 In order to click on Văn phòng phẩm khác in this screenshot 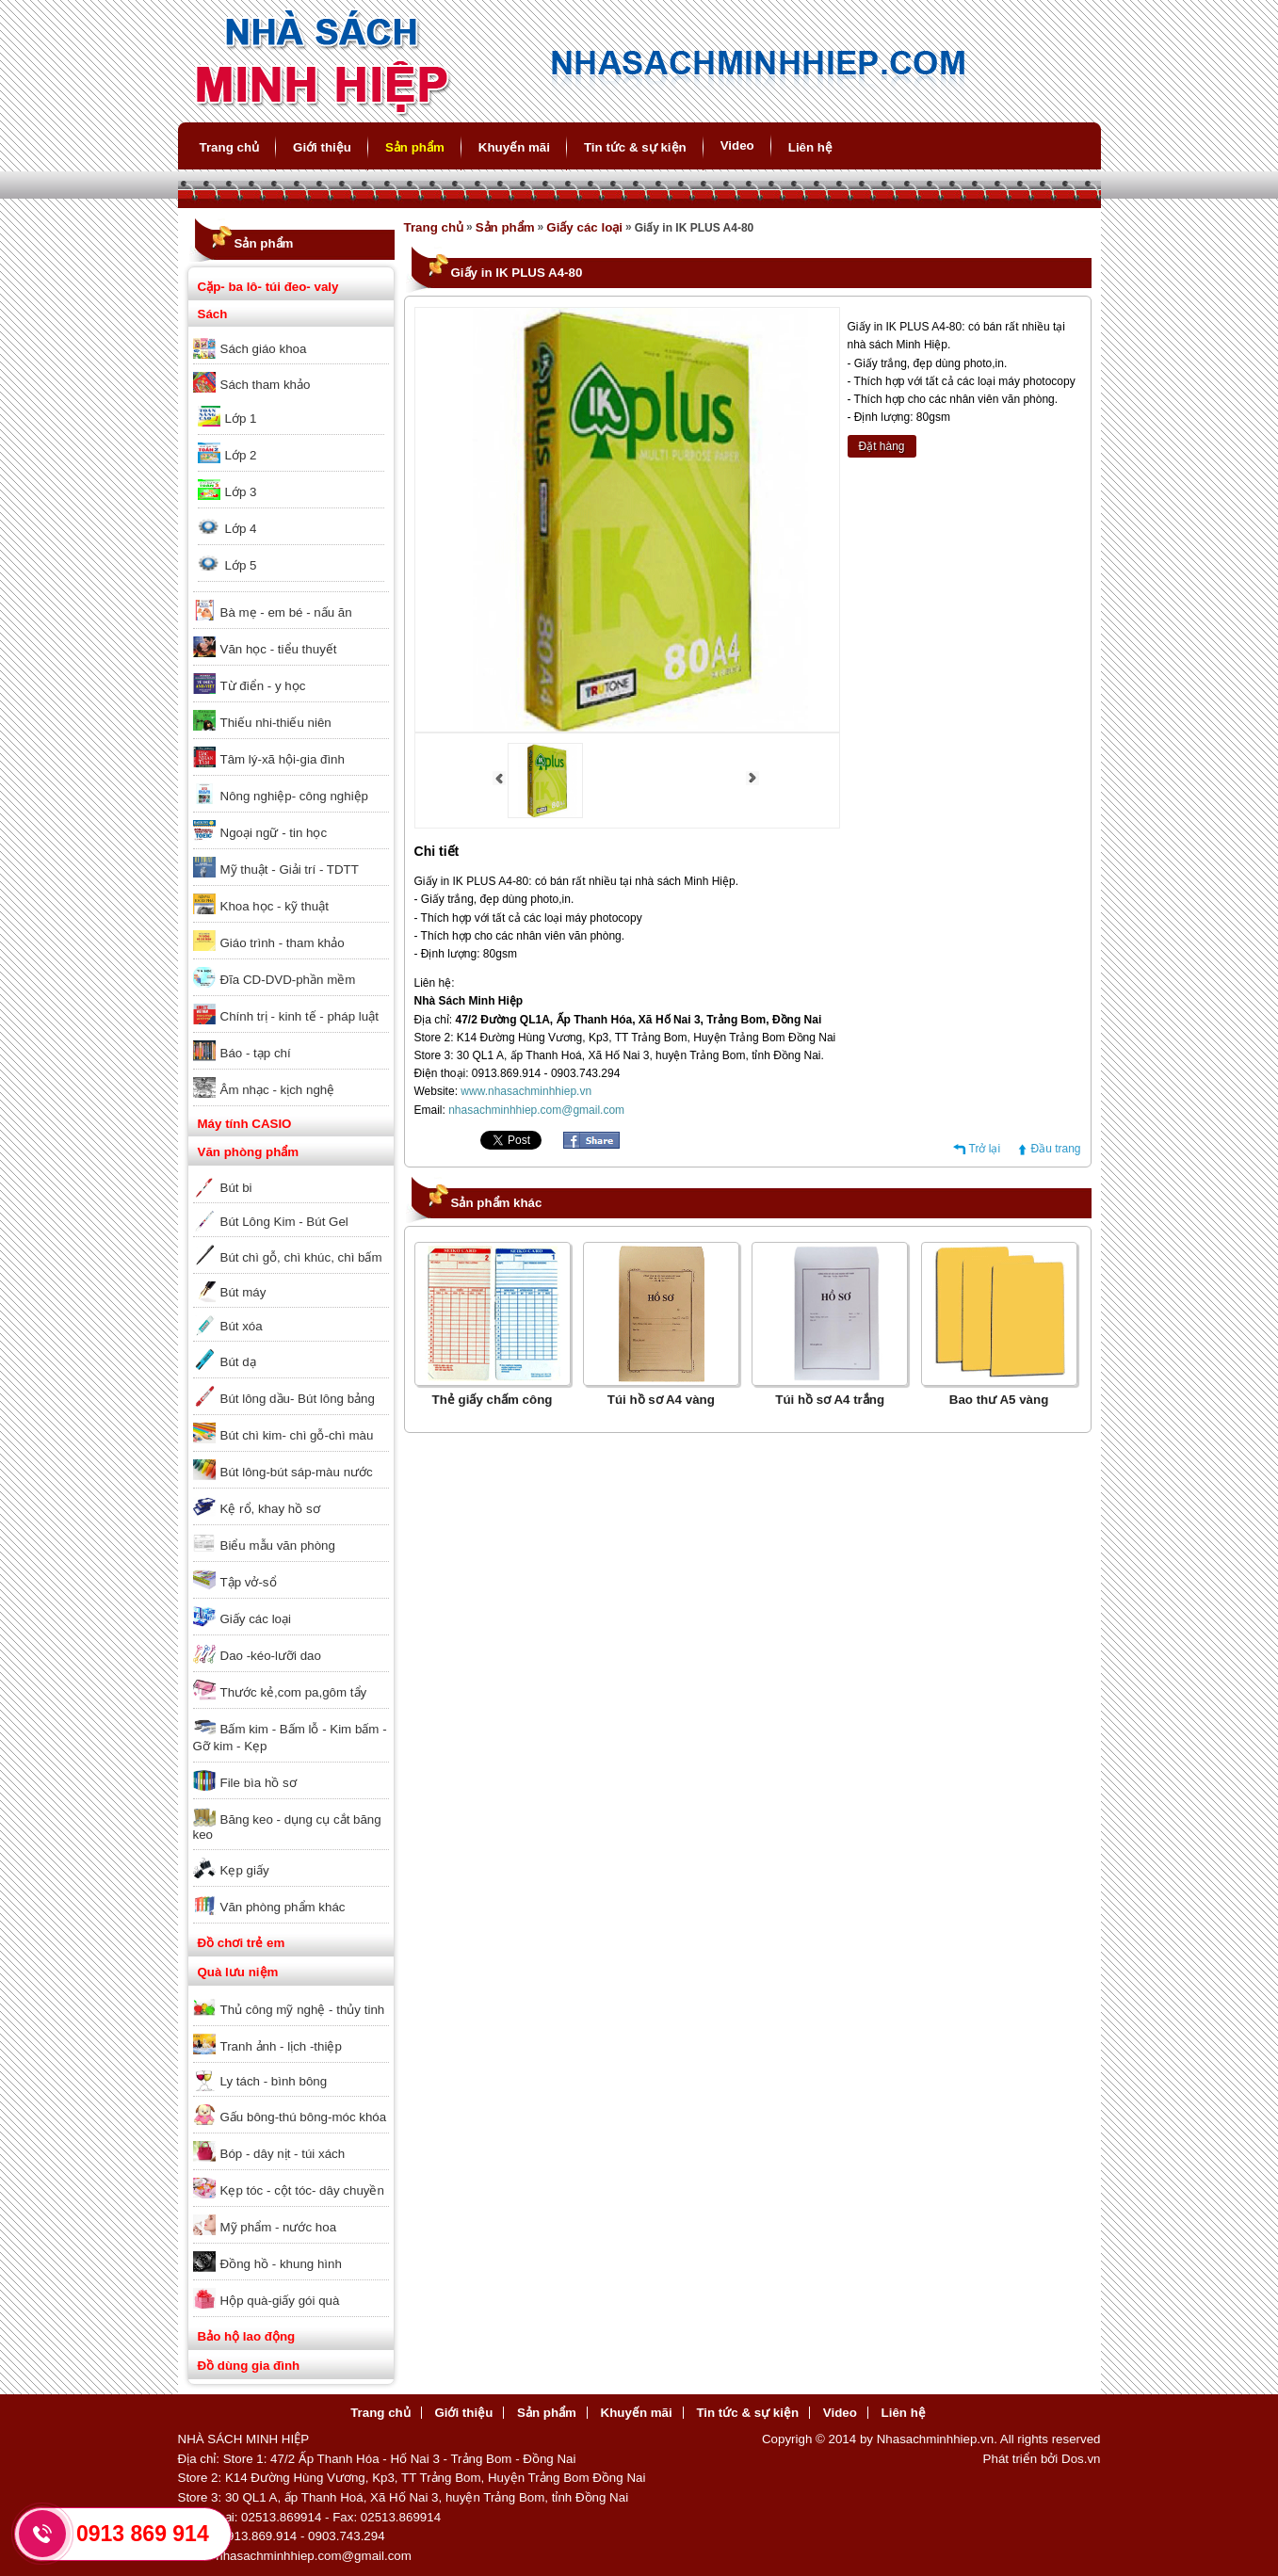, I will do `click(283, 1907)`.